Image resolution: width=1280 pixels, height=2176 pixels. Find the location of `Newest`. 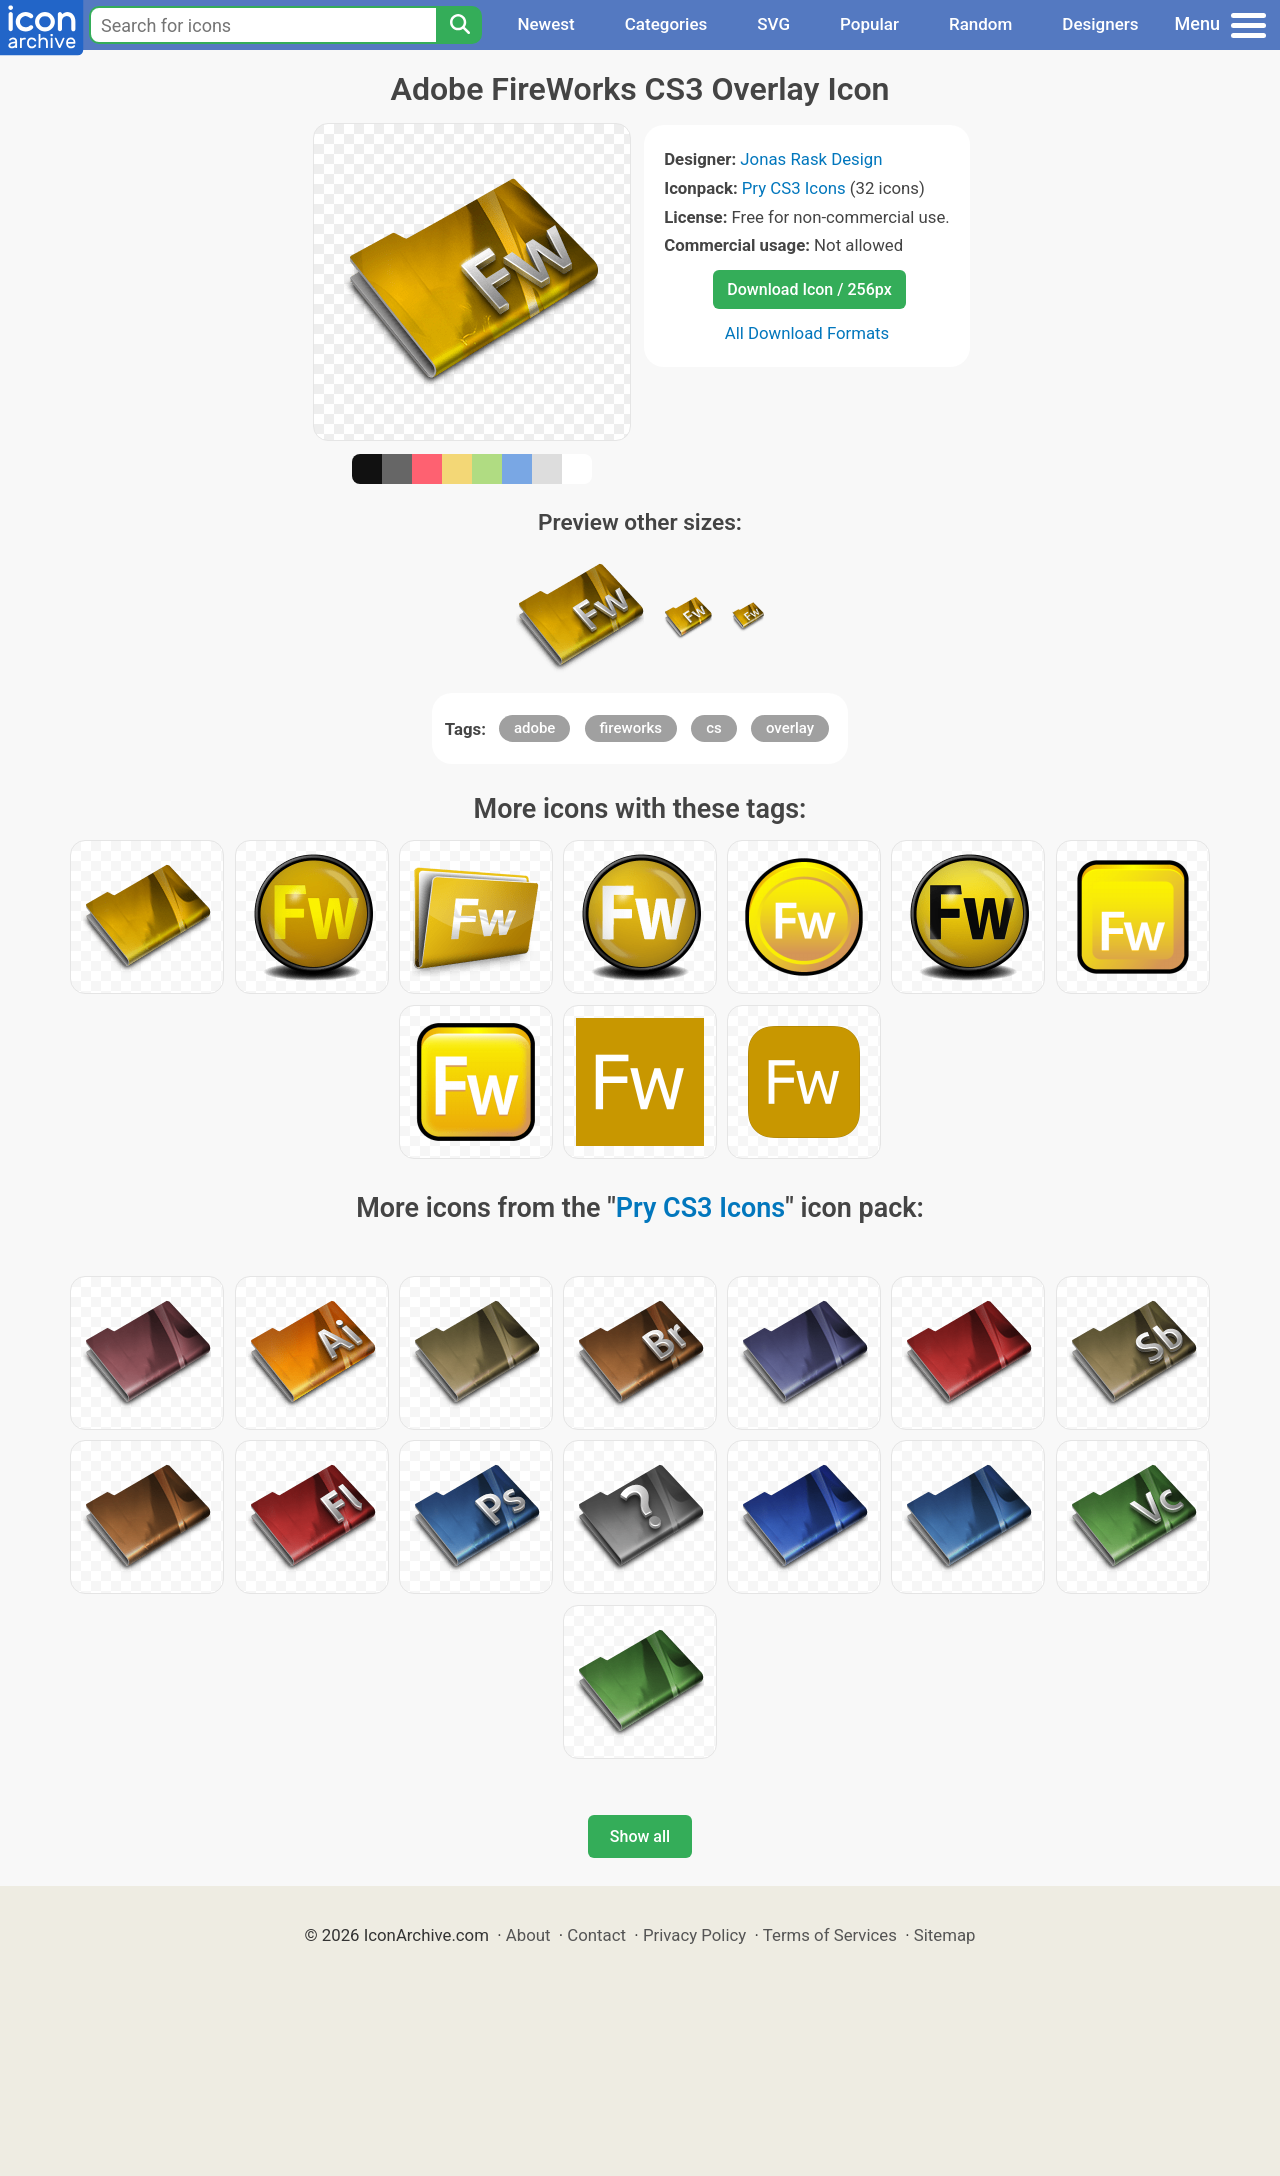

Newest is located at coordinates (545, 24).